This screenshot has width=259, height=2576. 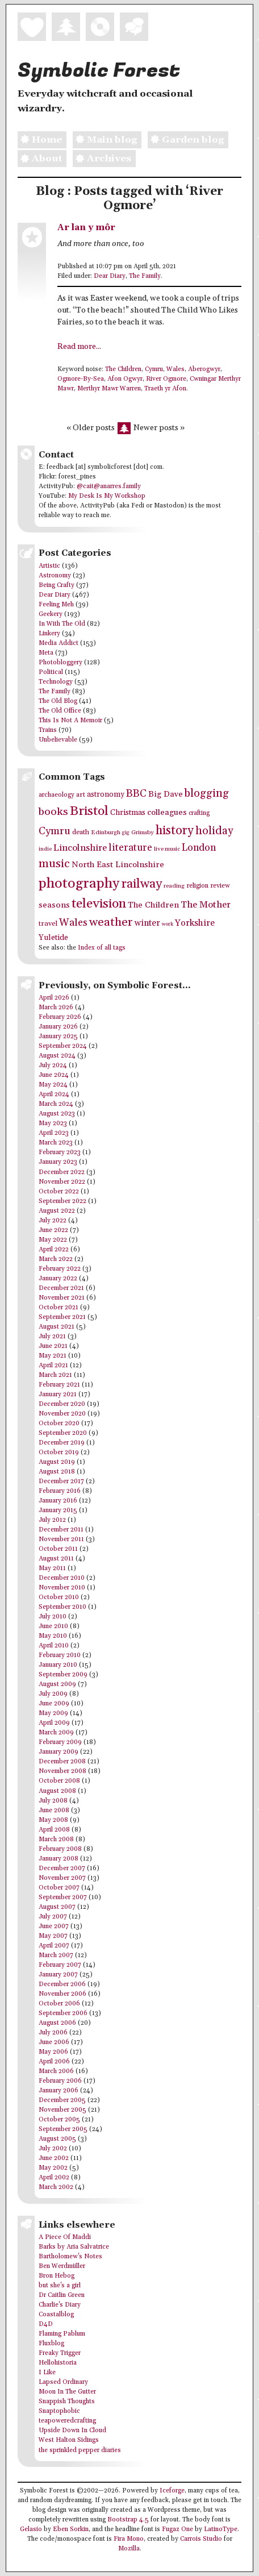 What do you see at coordinates (80, 794) in the screenshot?
I see `art` at bounding box center [80, 794].